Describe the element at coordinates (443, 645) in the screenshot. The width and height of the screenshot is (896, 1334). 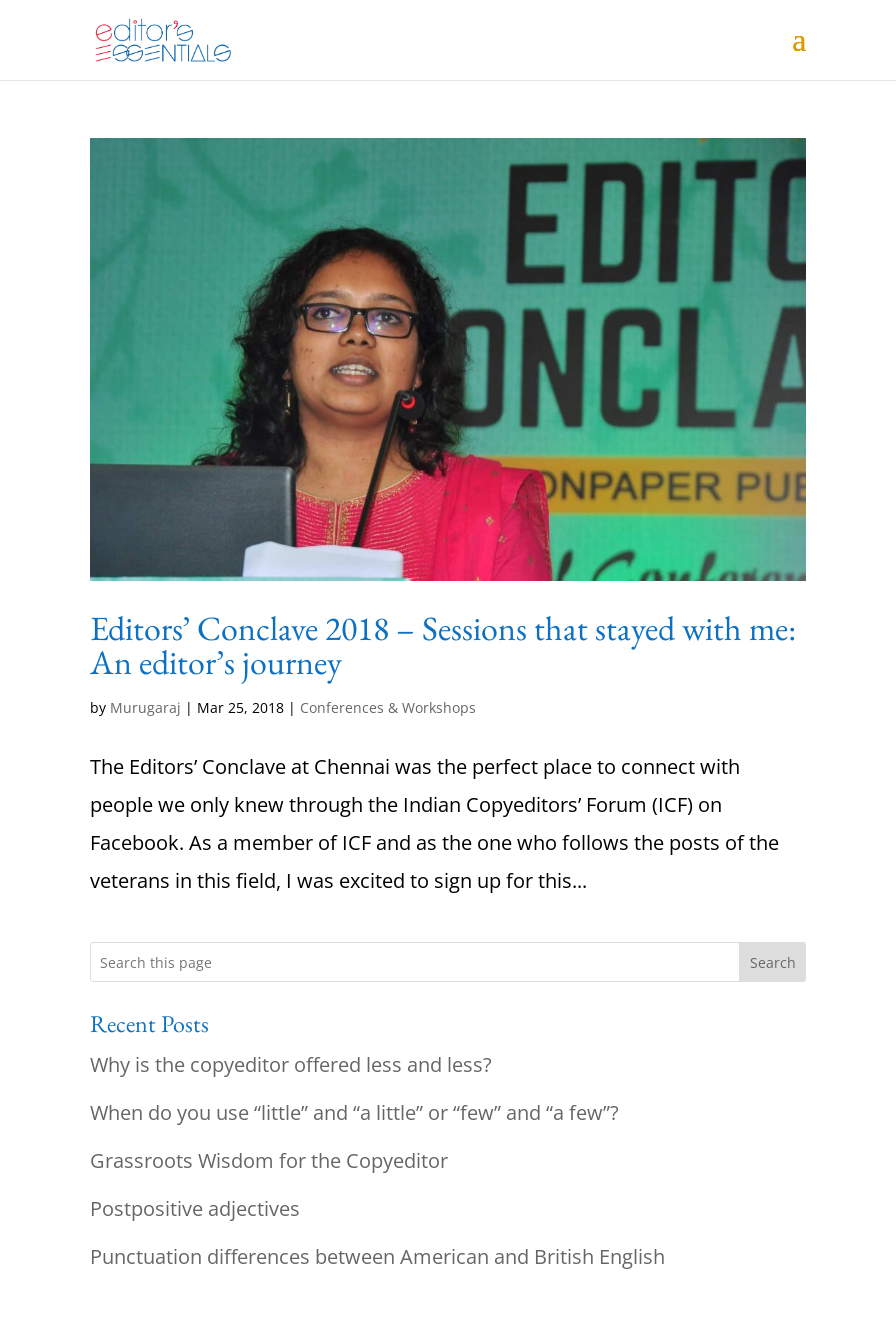
I see `Editors’ Conclave 2018 – Sessions that stayed with me: An editor’s journey` at that location.